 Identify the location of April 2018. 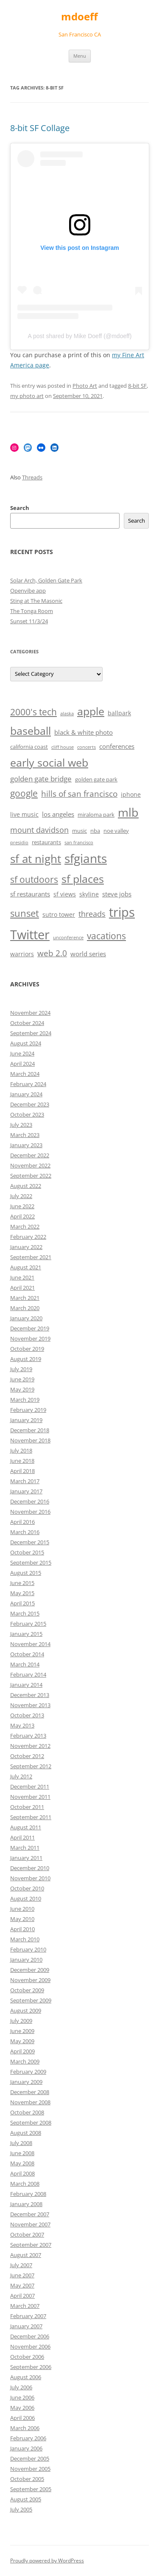
(22, 1471).